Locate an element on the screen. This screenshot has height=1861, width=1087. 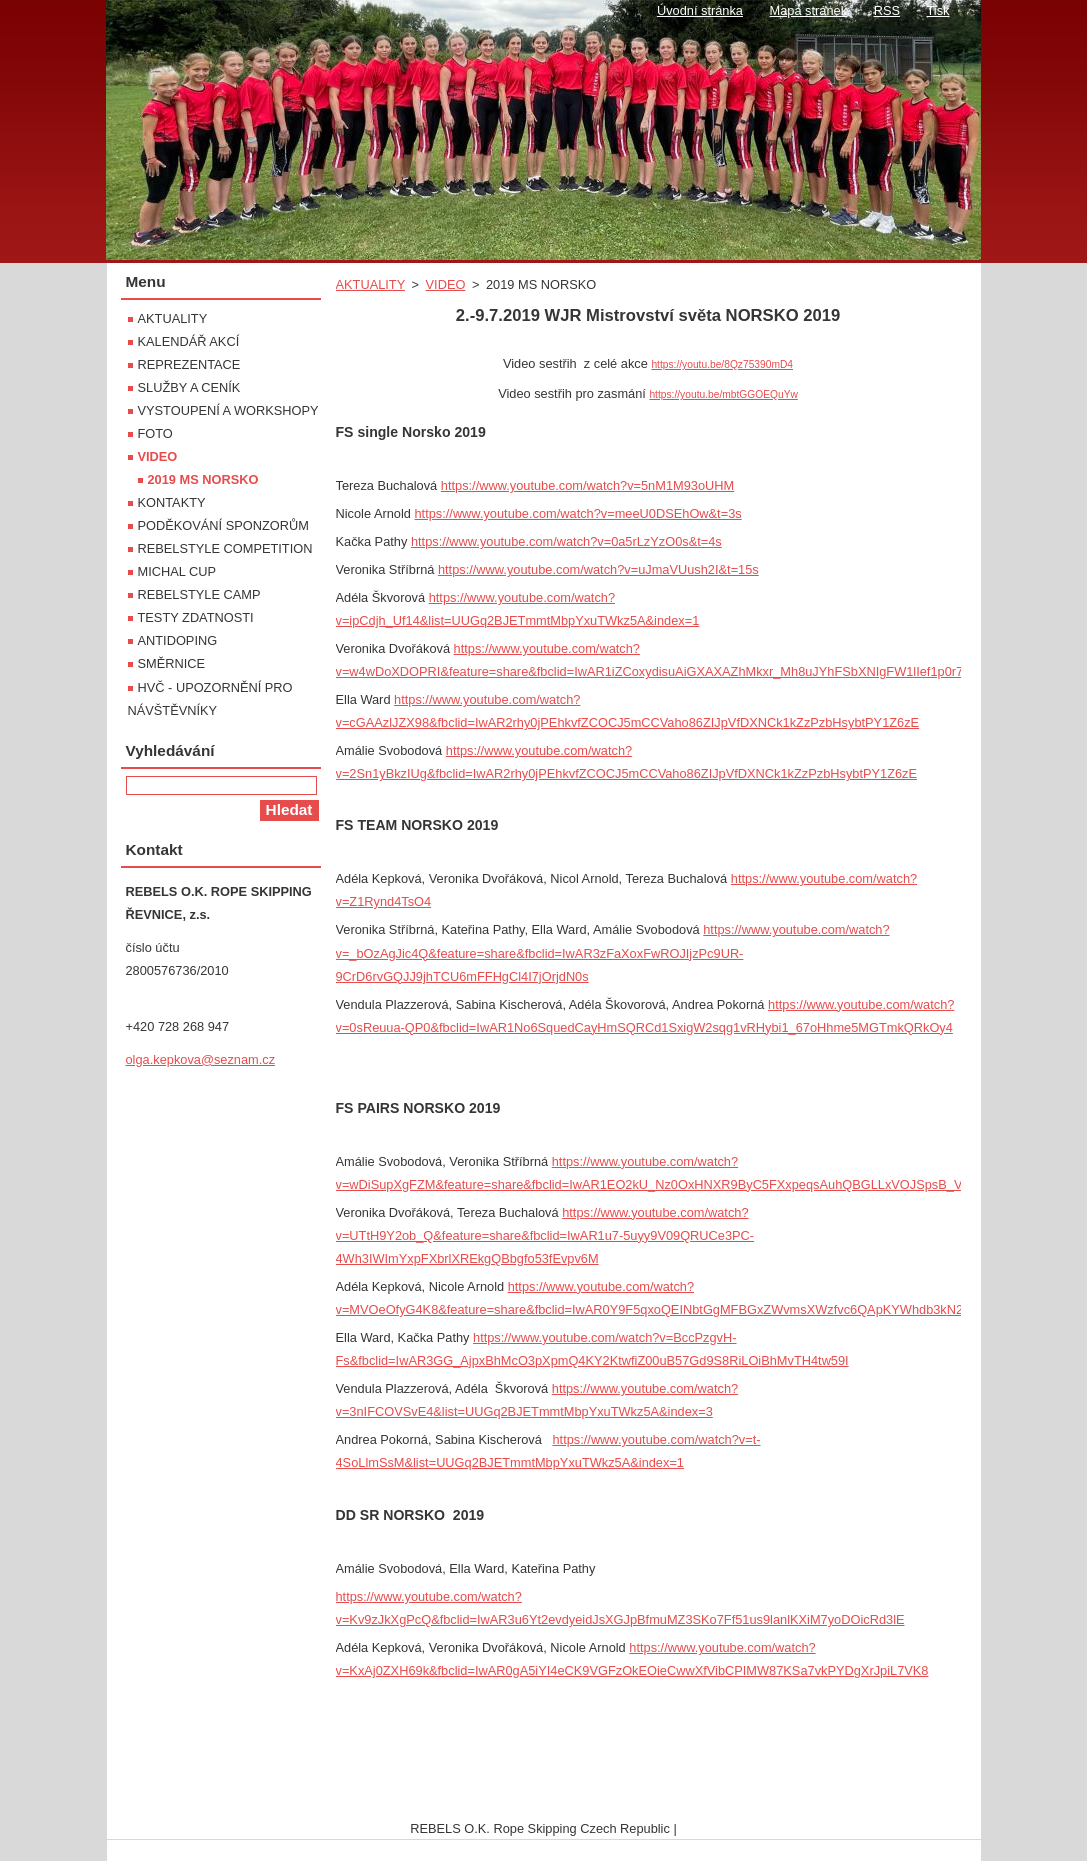
https://www.youtube.com/watch?v=5nM1M93oUHM is located at coordinates (587, 485).